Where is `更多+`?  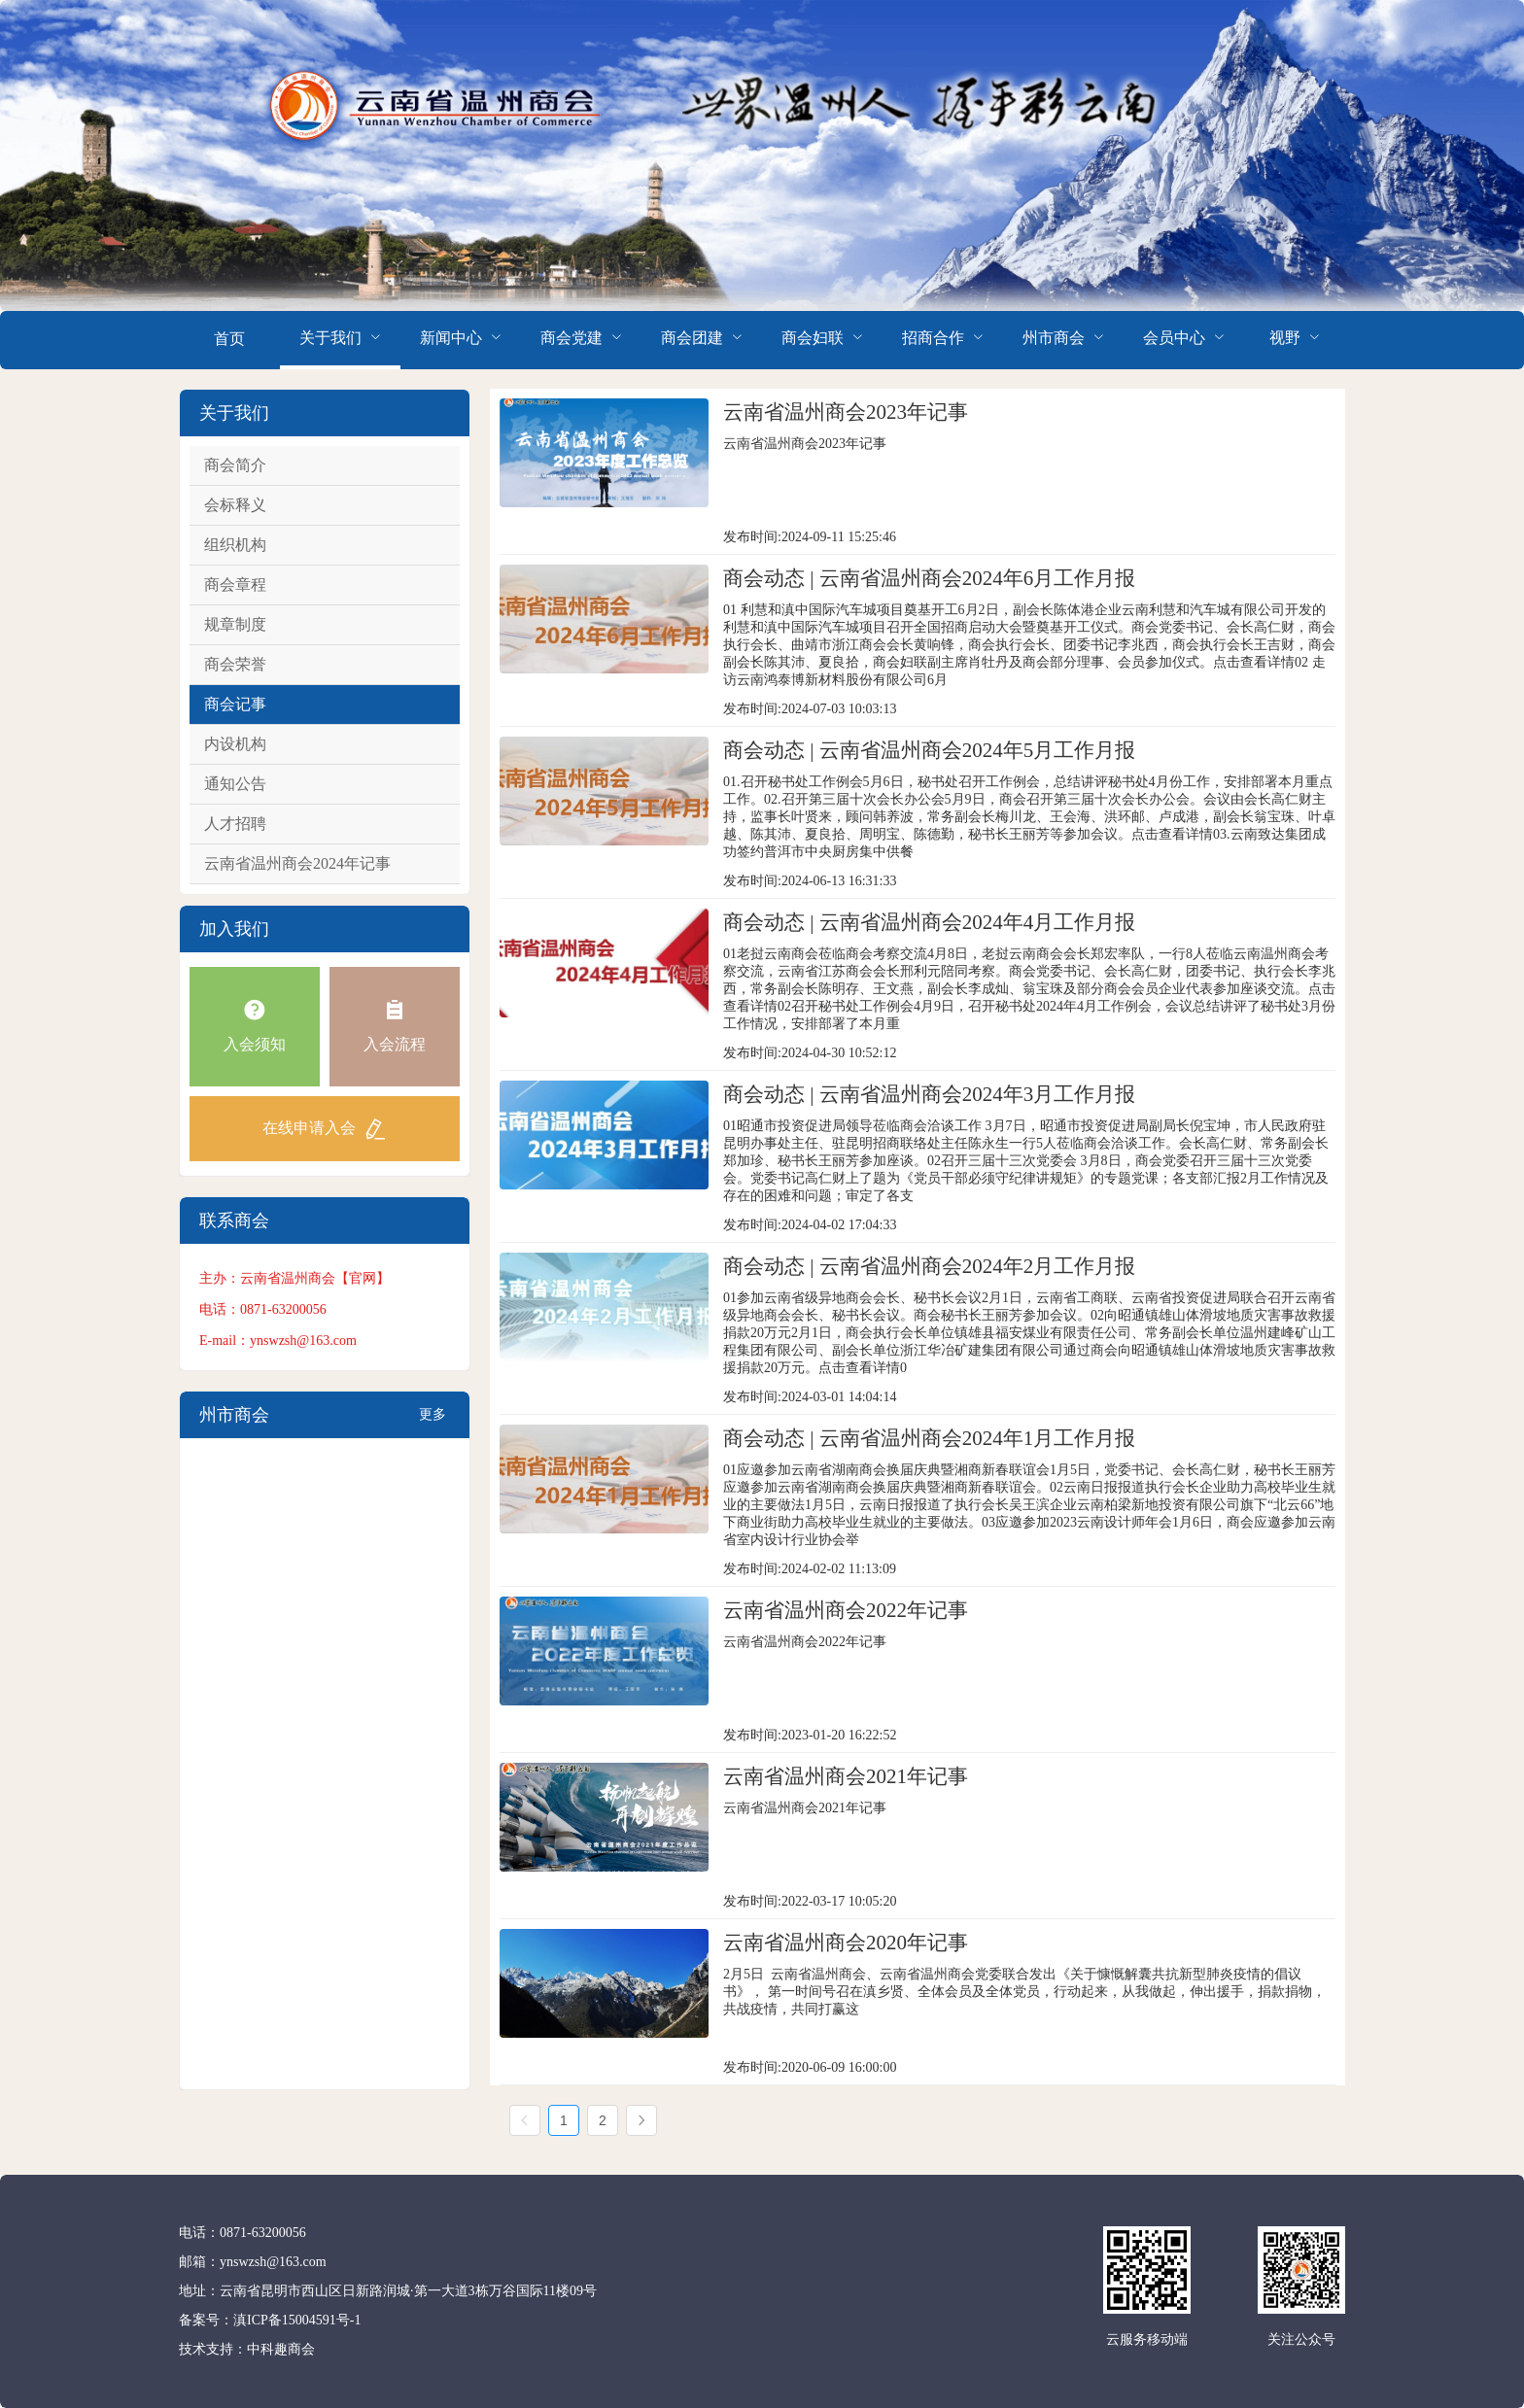 更多+ is located at coordinates (432, 1422).